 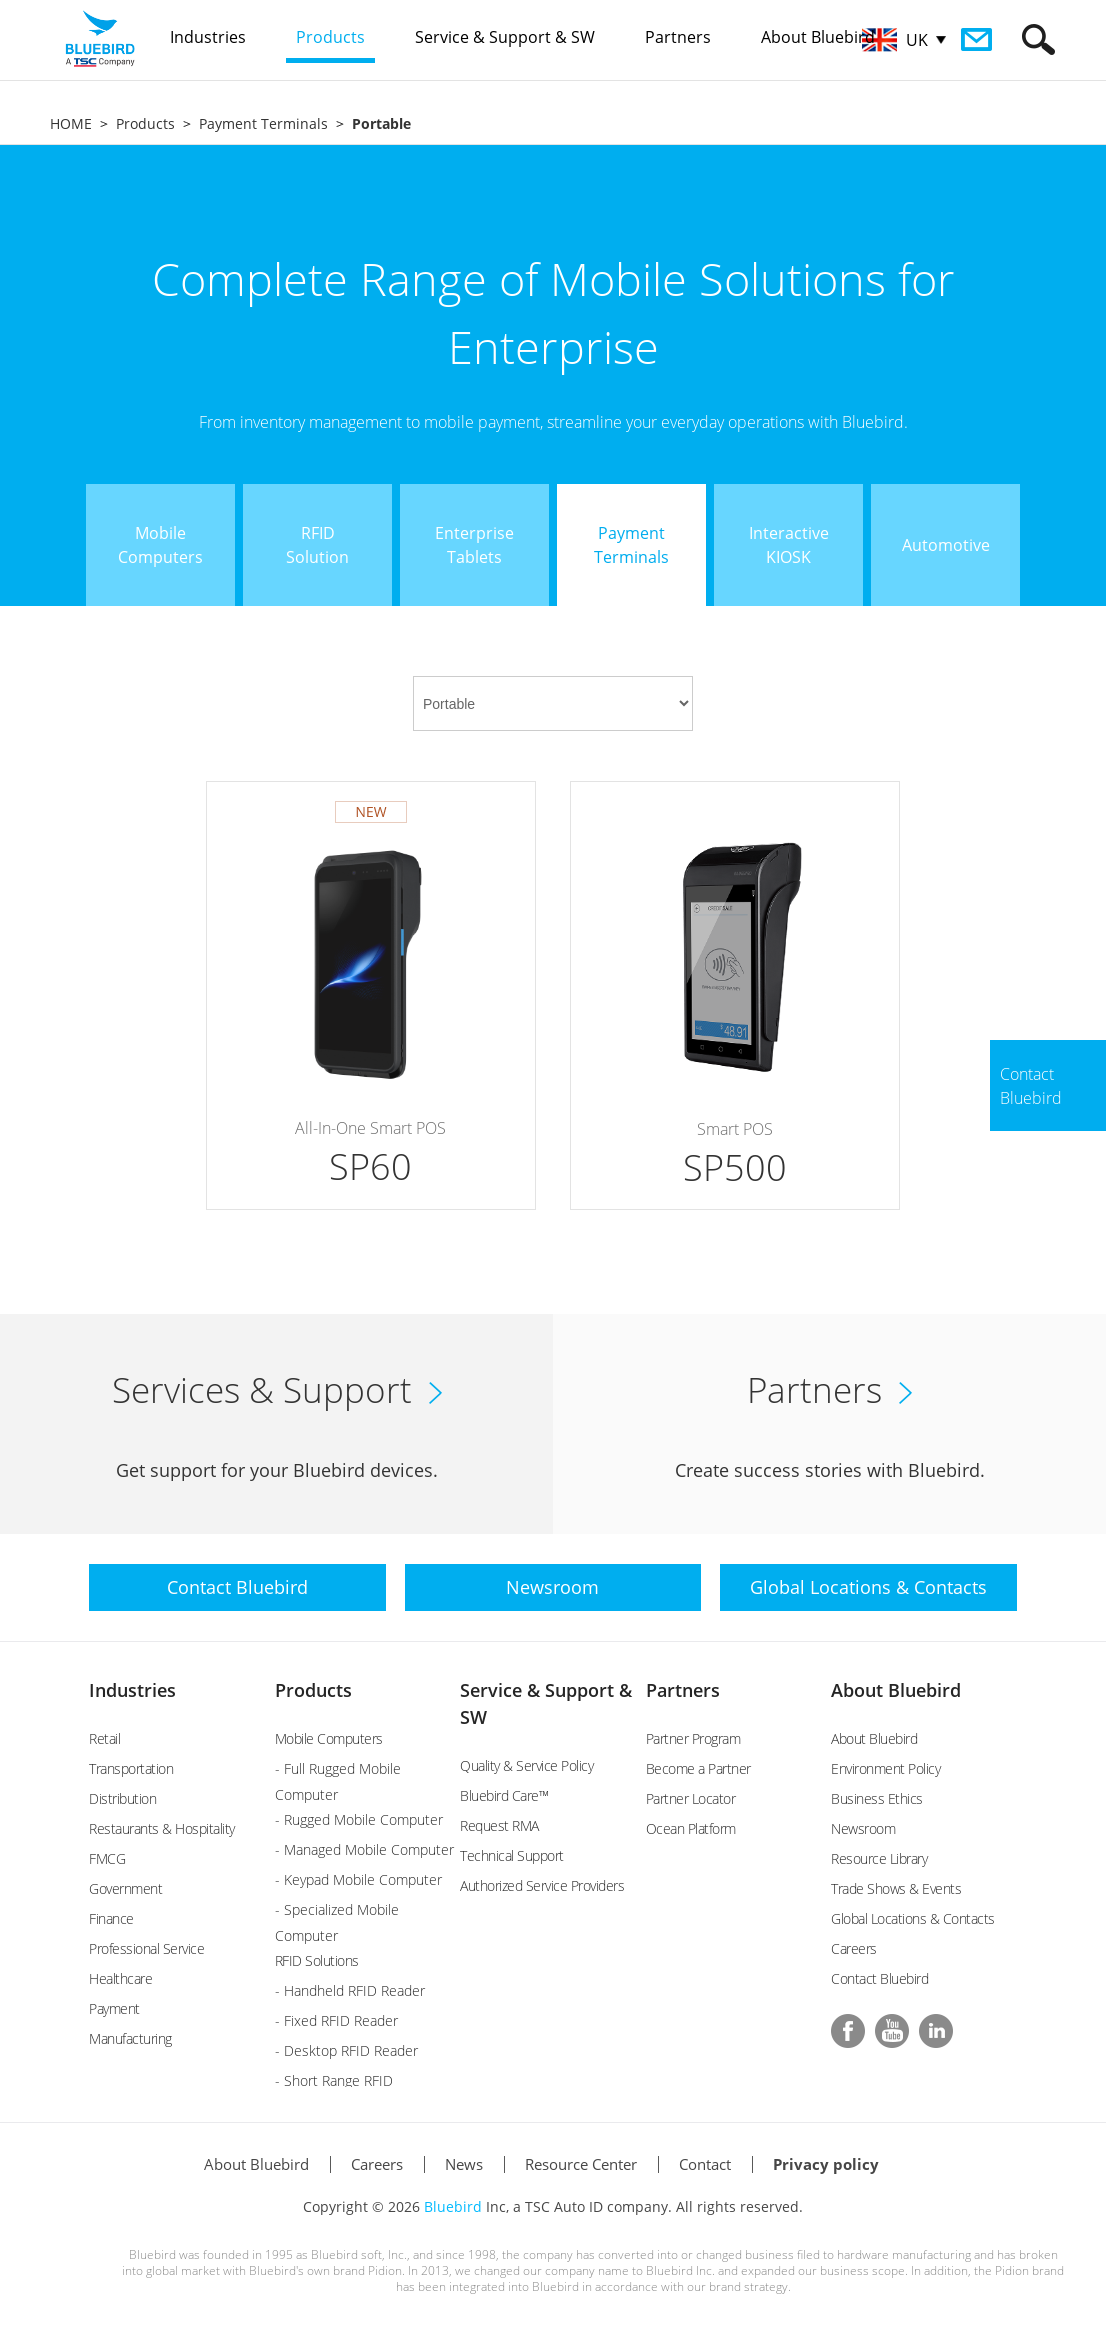 I want to click on About Bluebird, so click(x=896, y=1690).